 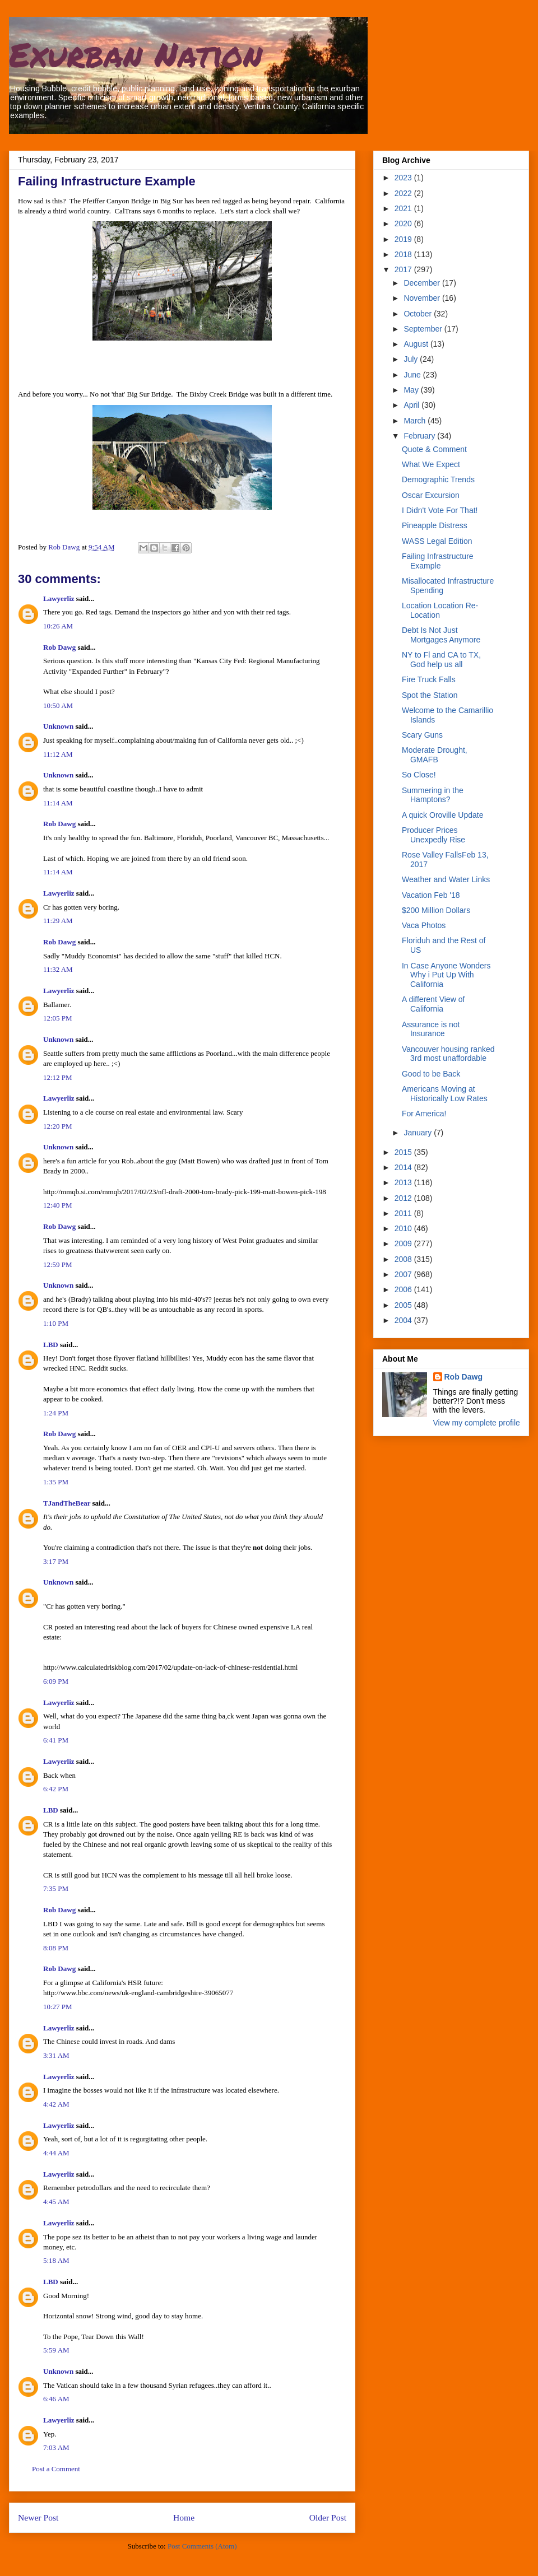 What do you see at coordinates (443, 814) in the screenshot?
I see `A quick Oroville Update` at bounding box center [443, 814].